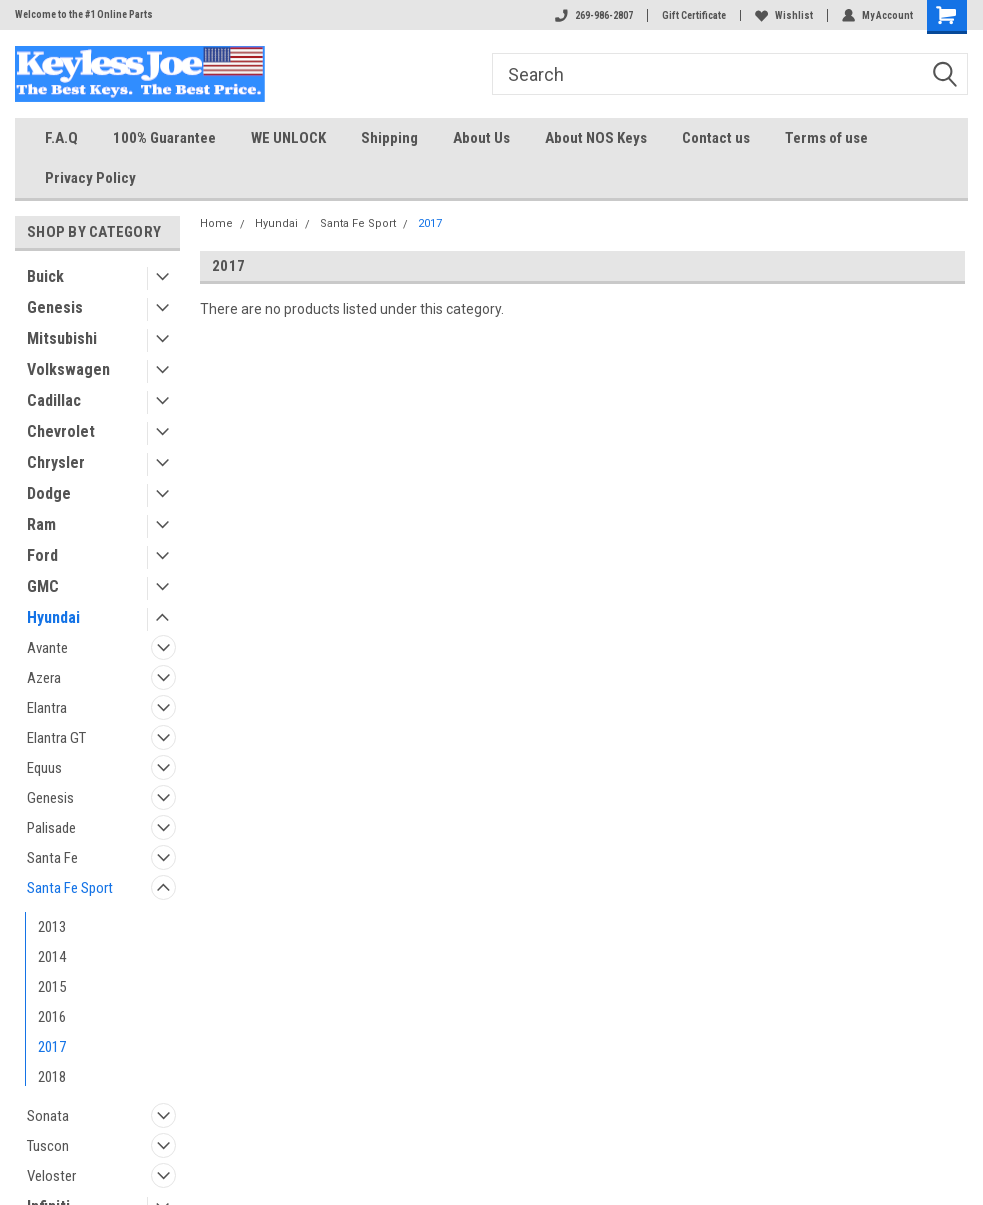  I want to click on Terms of use, so click(826, 138).